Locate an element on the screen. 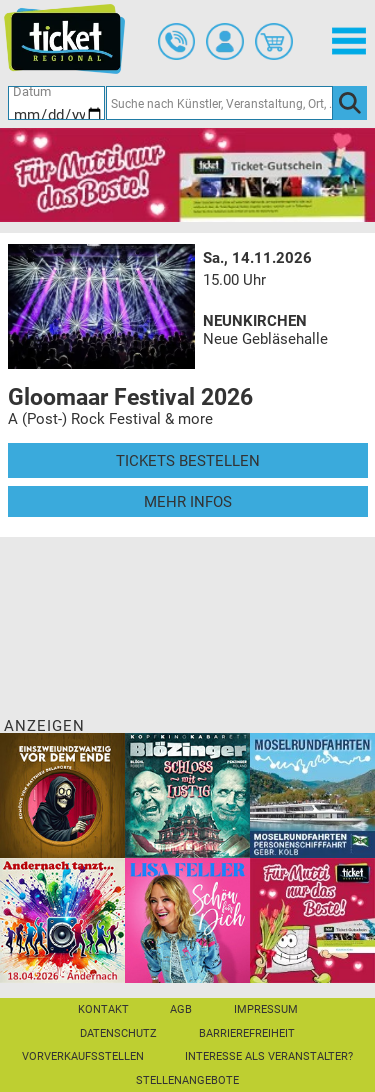 The height and width of the screenshot is (1092, 375). [OK] is located at coordinates (350, 103).